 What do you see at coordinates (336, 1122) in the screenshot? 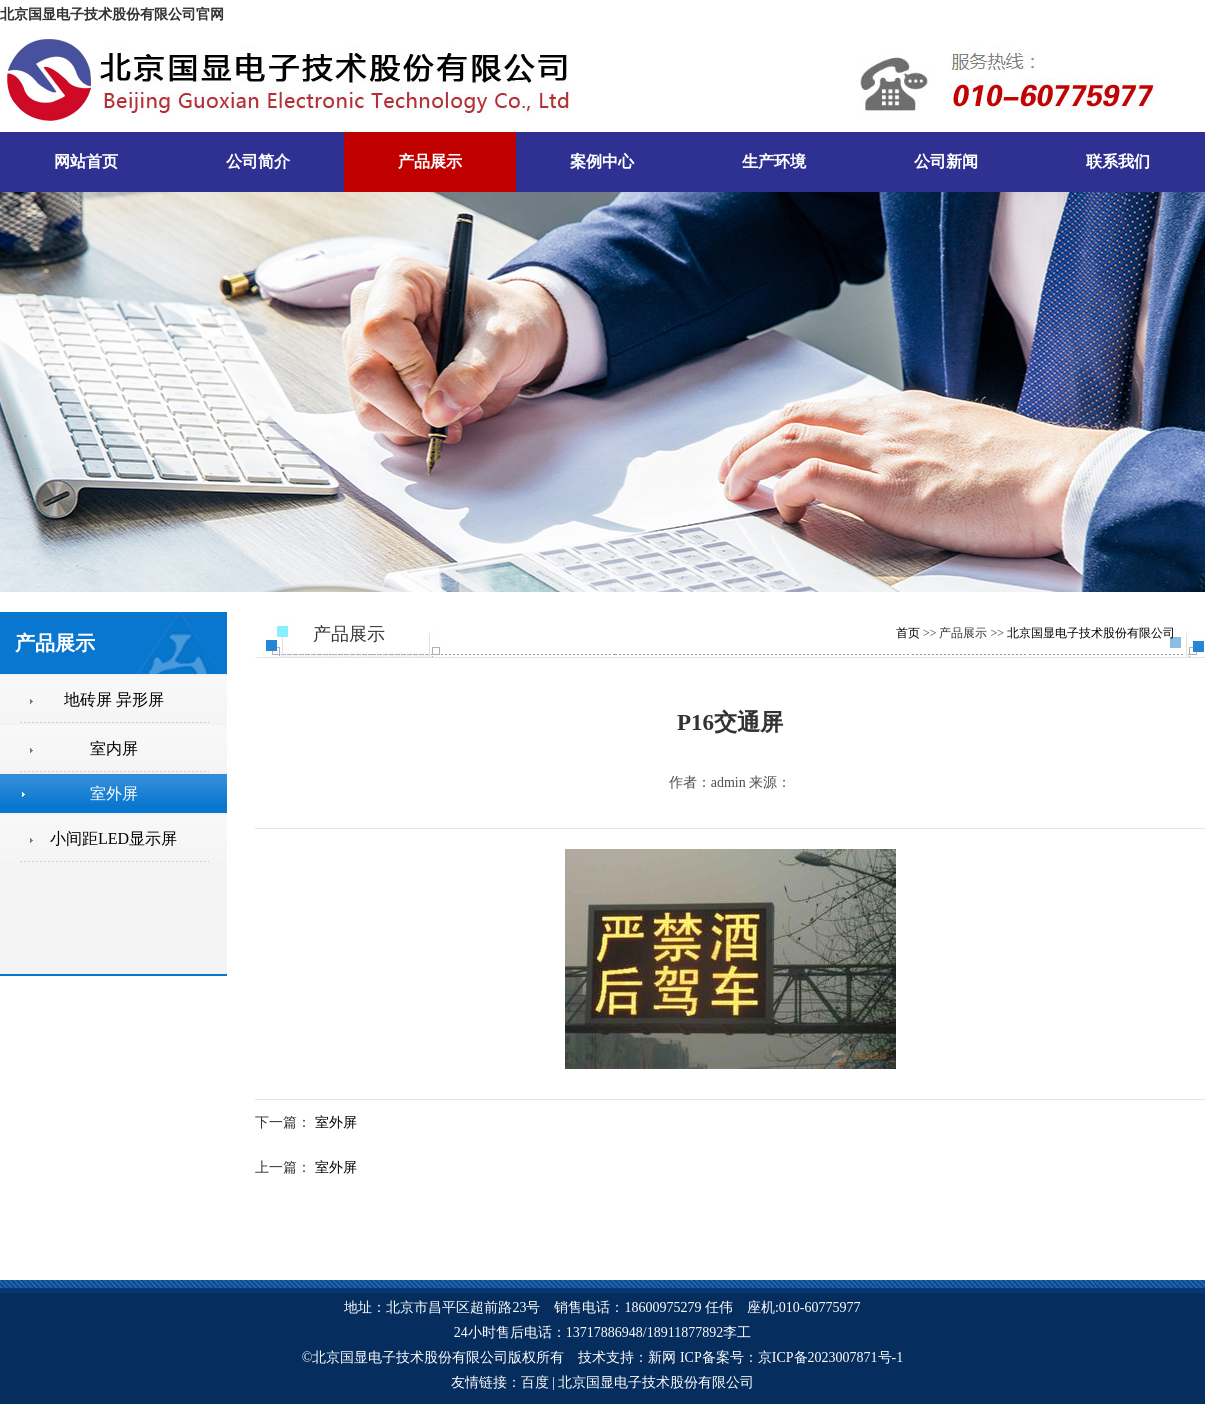
I see `室外屏` at bounding box center [336, 1122].